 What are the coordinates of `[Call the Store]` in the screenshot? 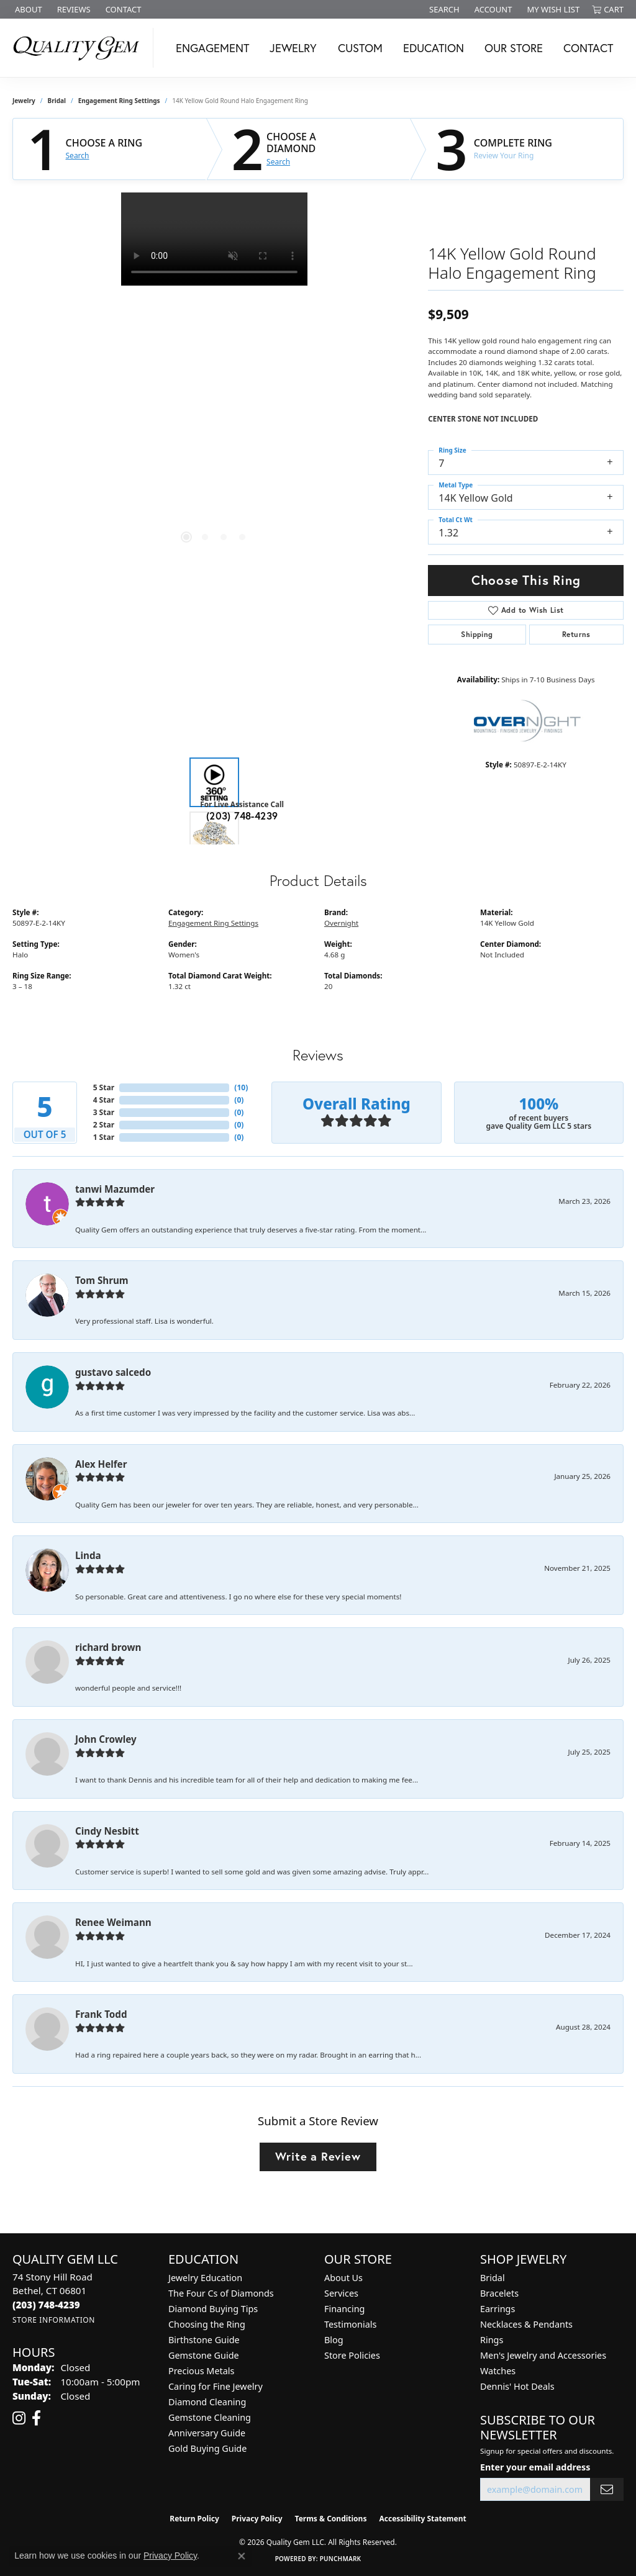 It's located at (46, 2304).